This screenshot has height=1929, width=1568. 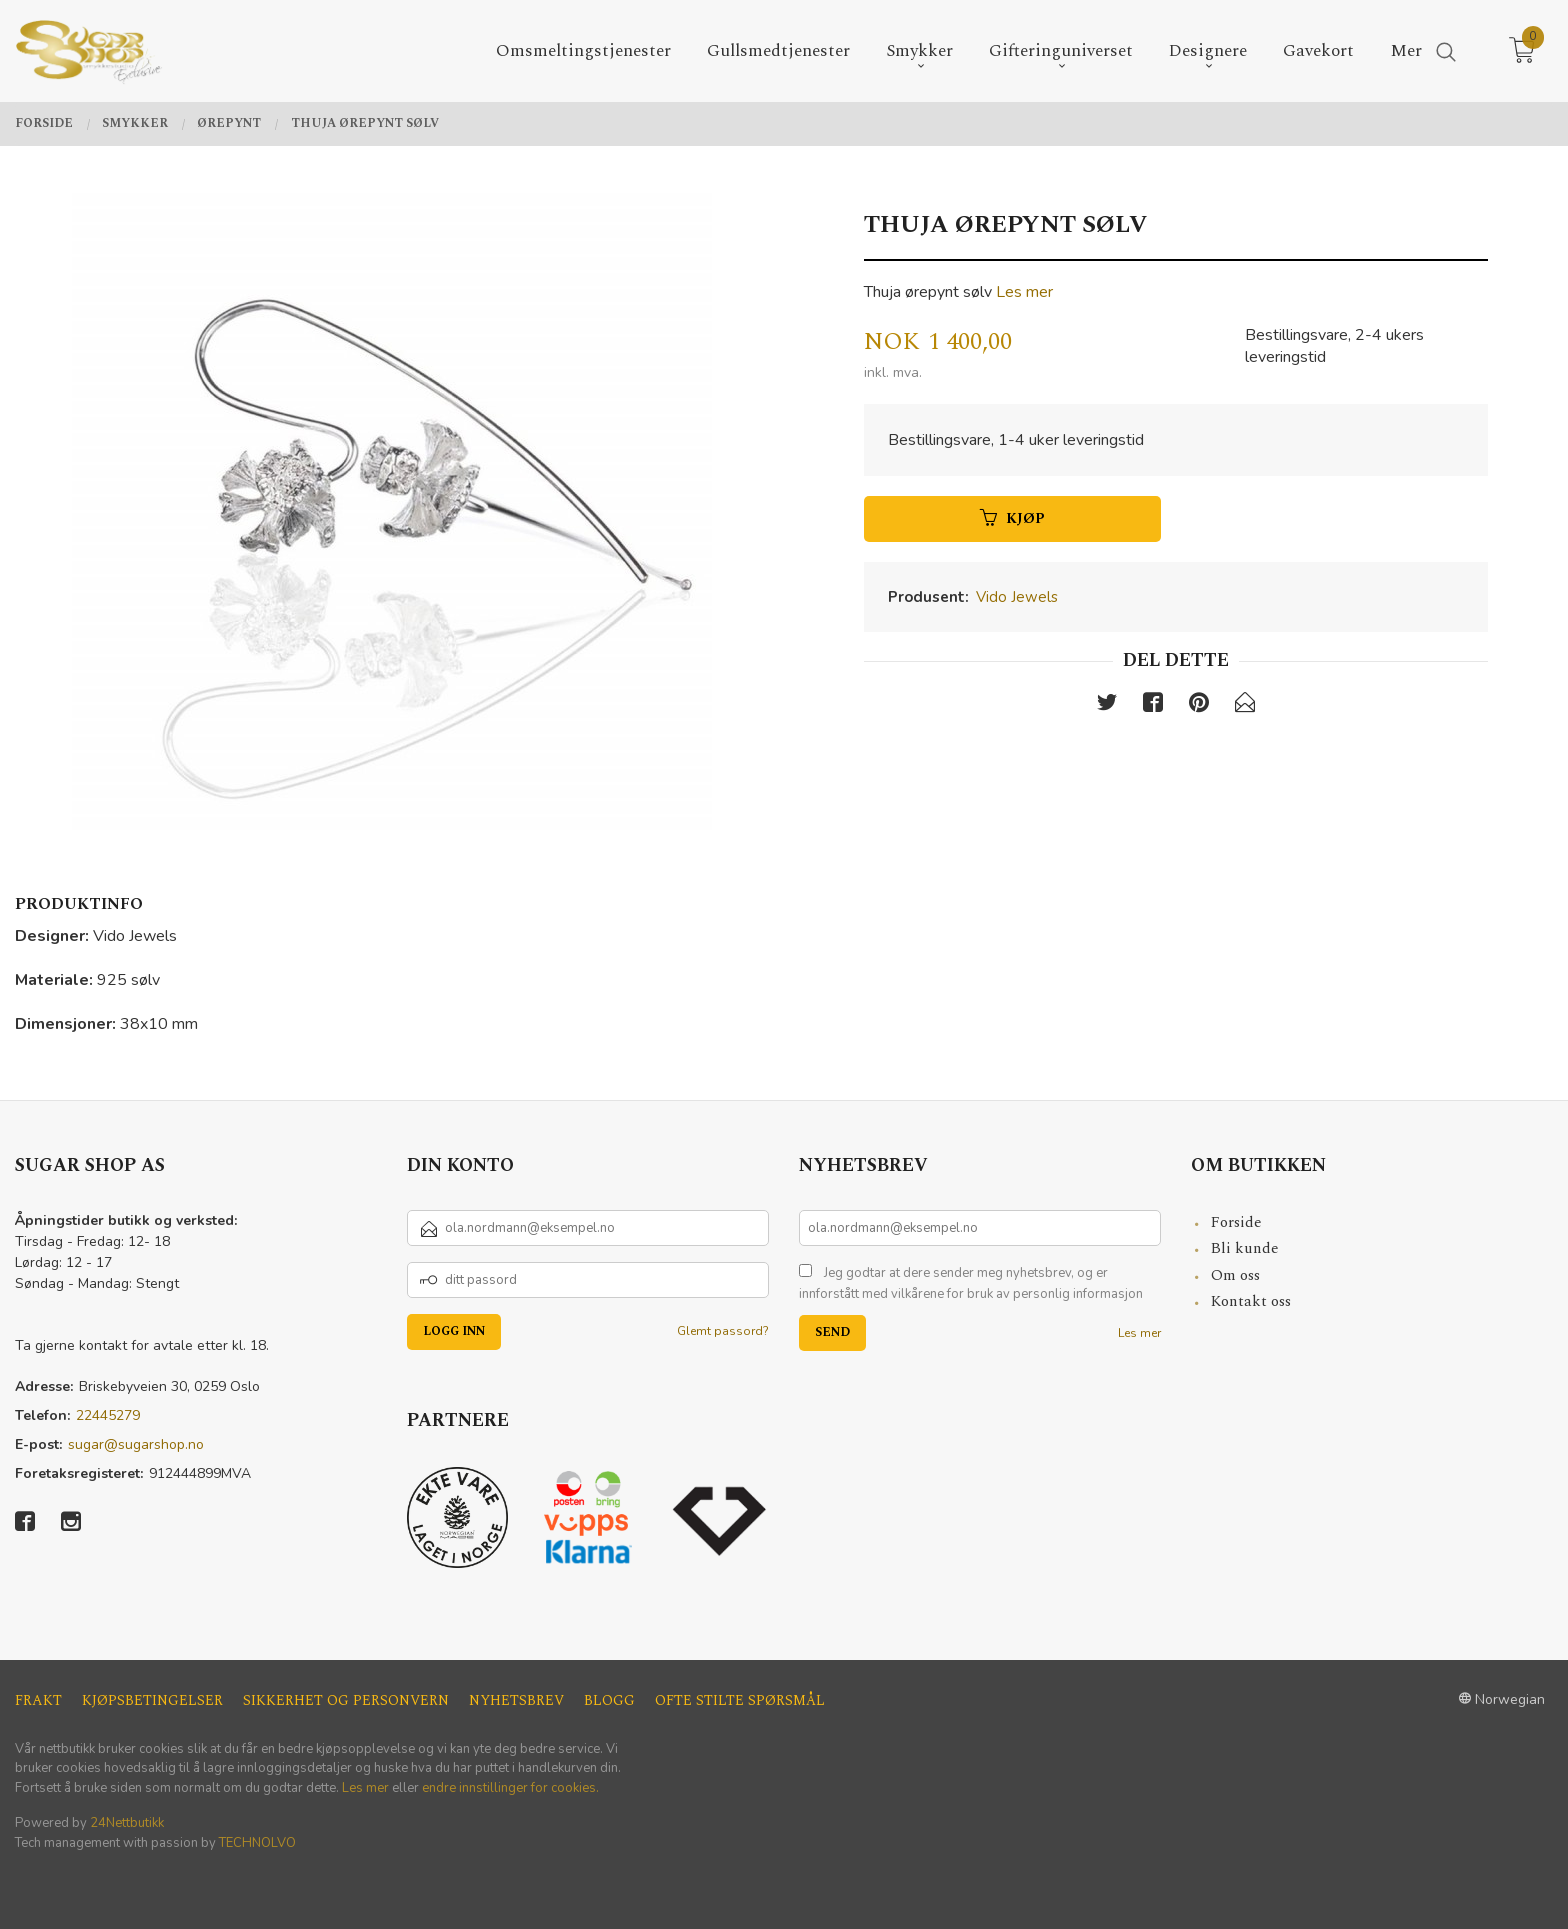 I want to click on TECHNOLVO, so click(x=257, y=1843).